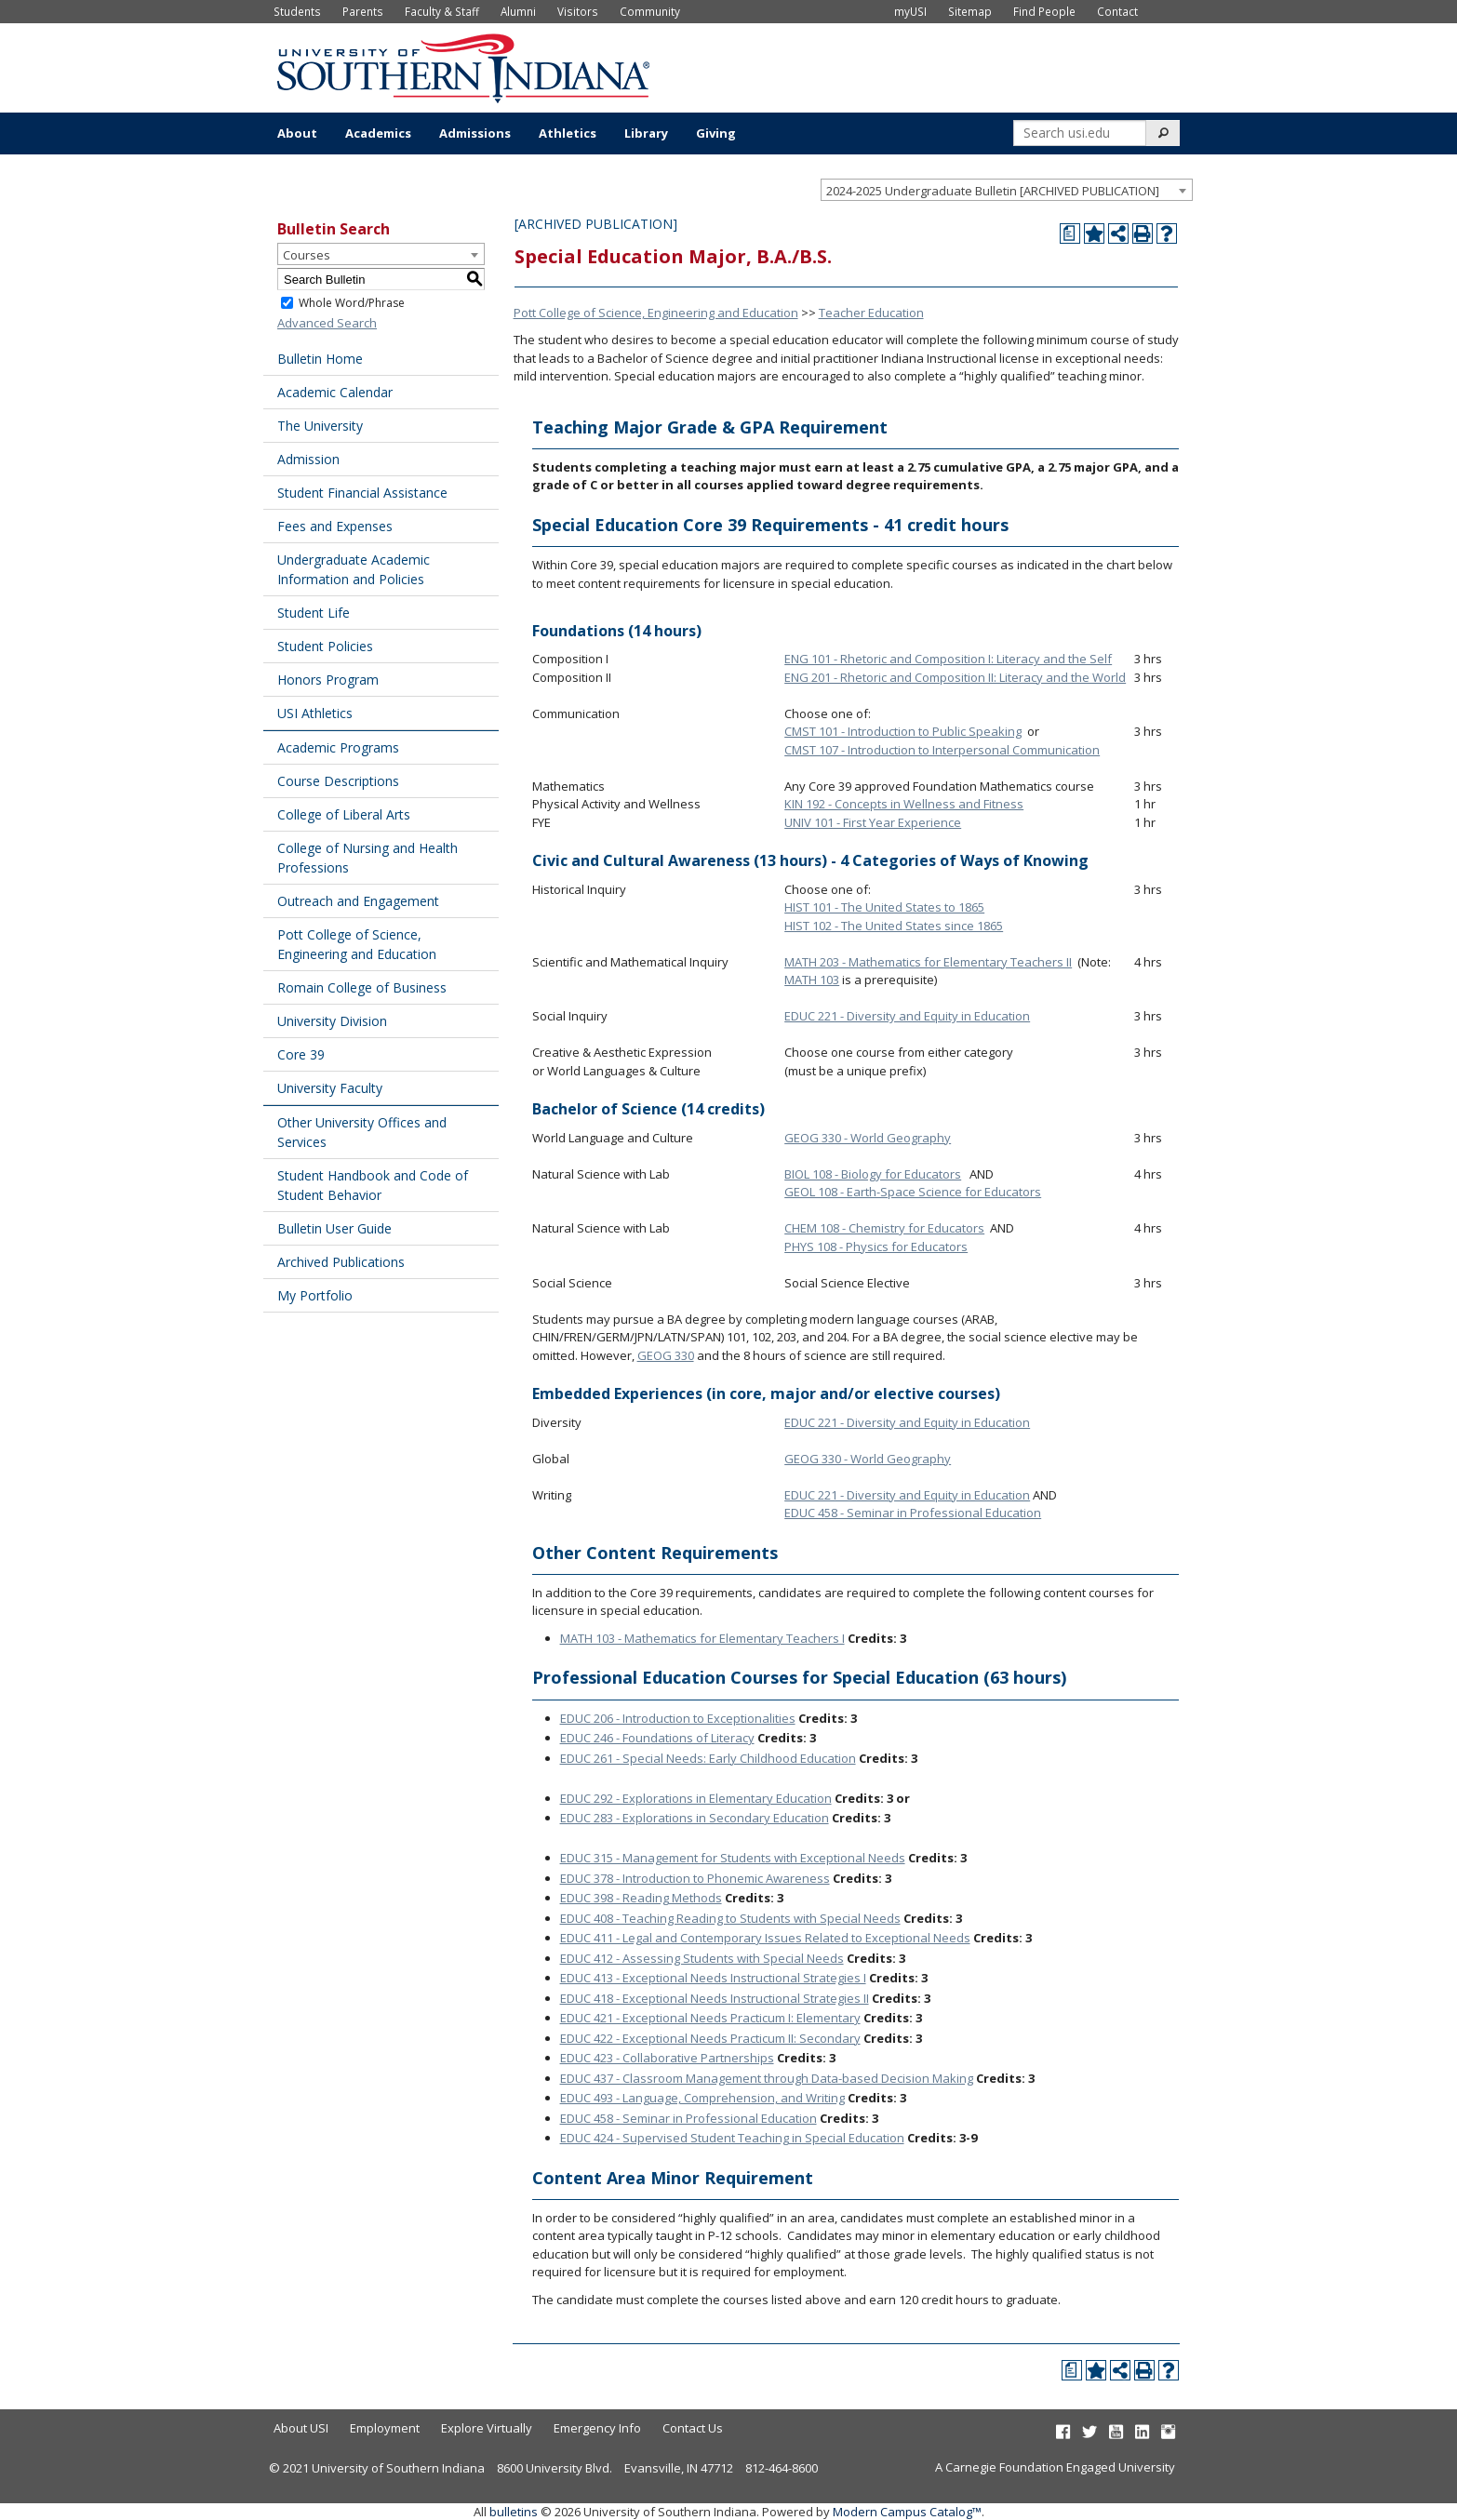 The width and height of the screenshot is (1457, 2520). I want to click on Contact, so click(1117, 11).